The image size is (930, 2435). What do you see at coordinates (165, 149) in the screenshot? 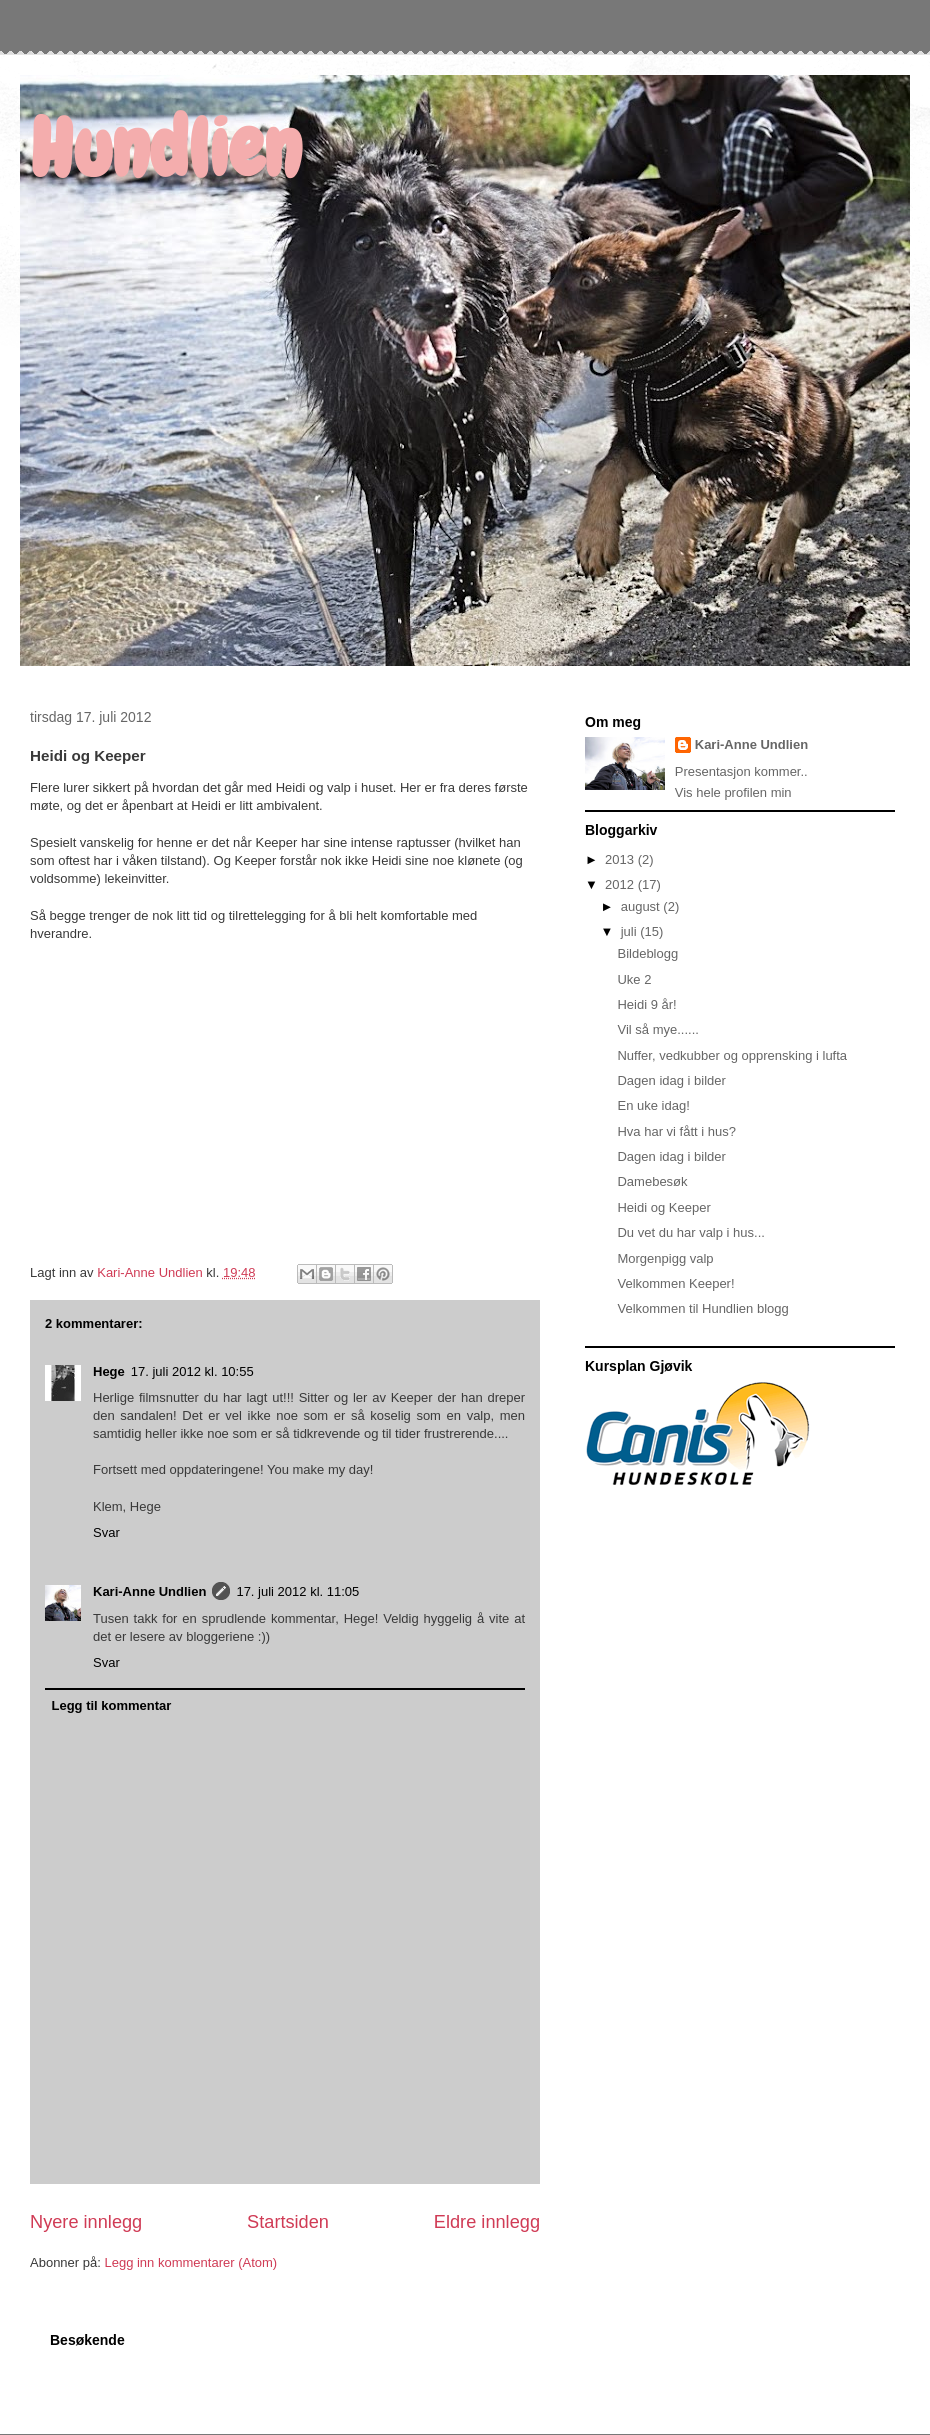
I see `Hundlien` at bounding box center [165, 149].